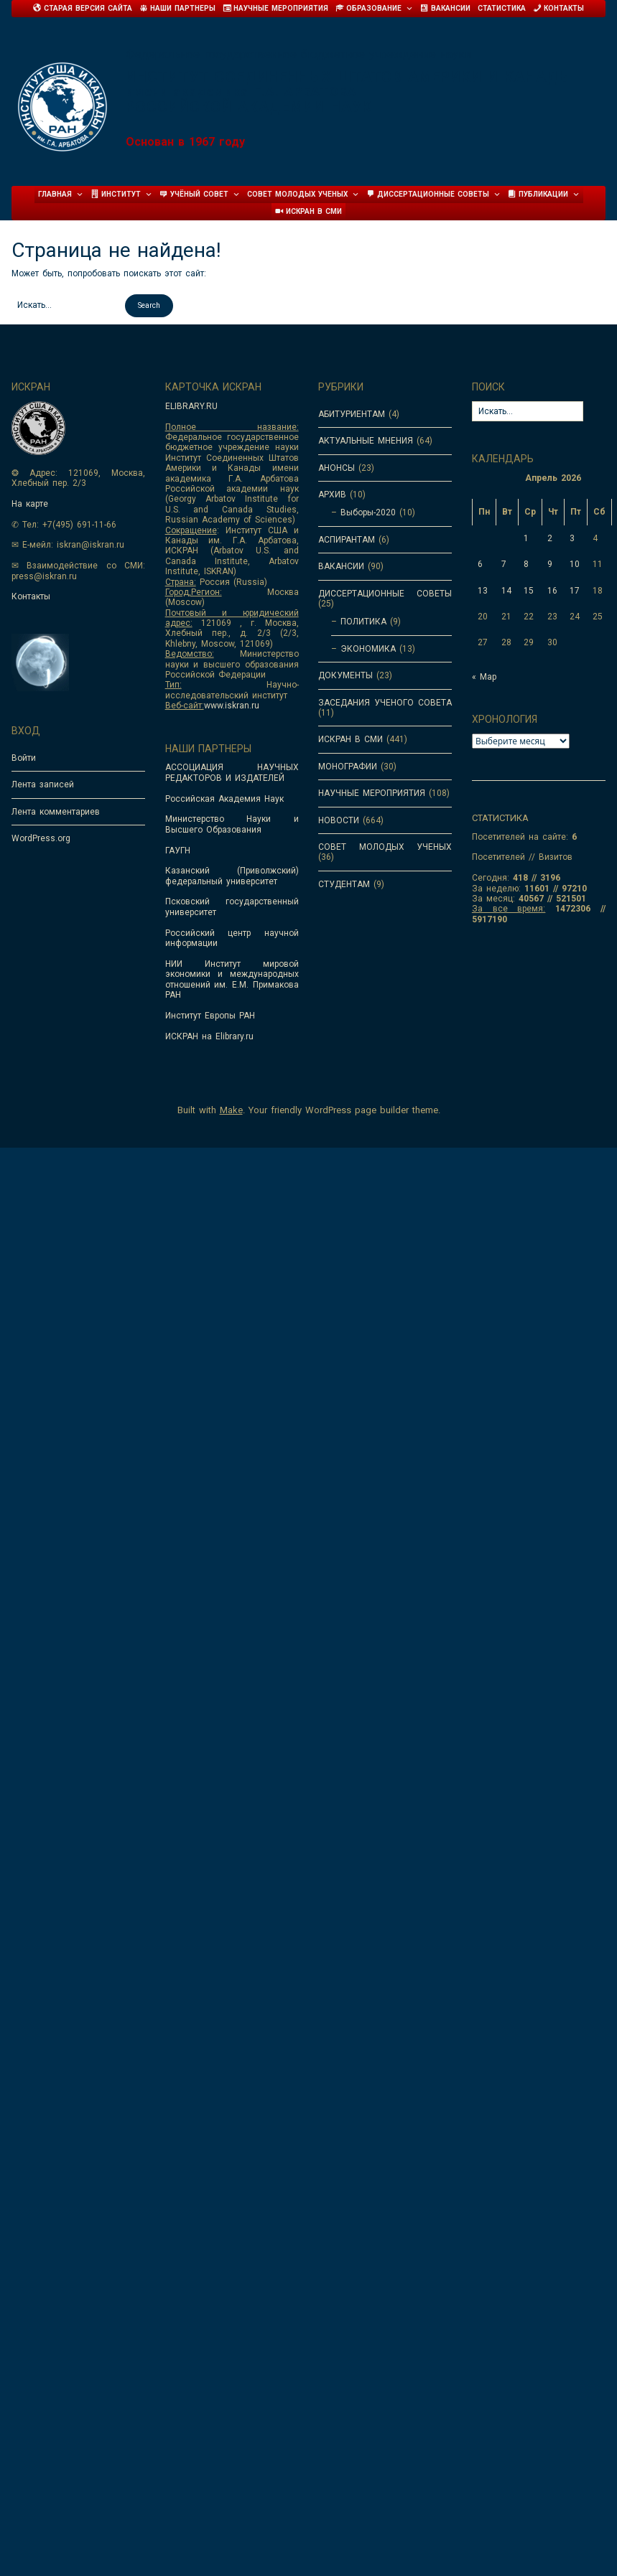  What do you see at coordinates (385, 594) in the screenshot?
I see `ДИССЕРТАЦИОННЫЕ СОВЕТЫ` at bounding box center [385, 594].